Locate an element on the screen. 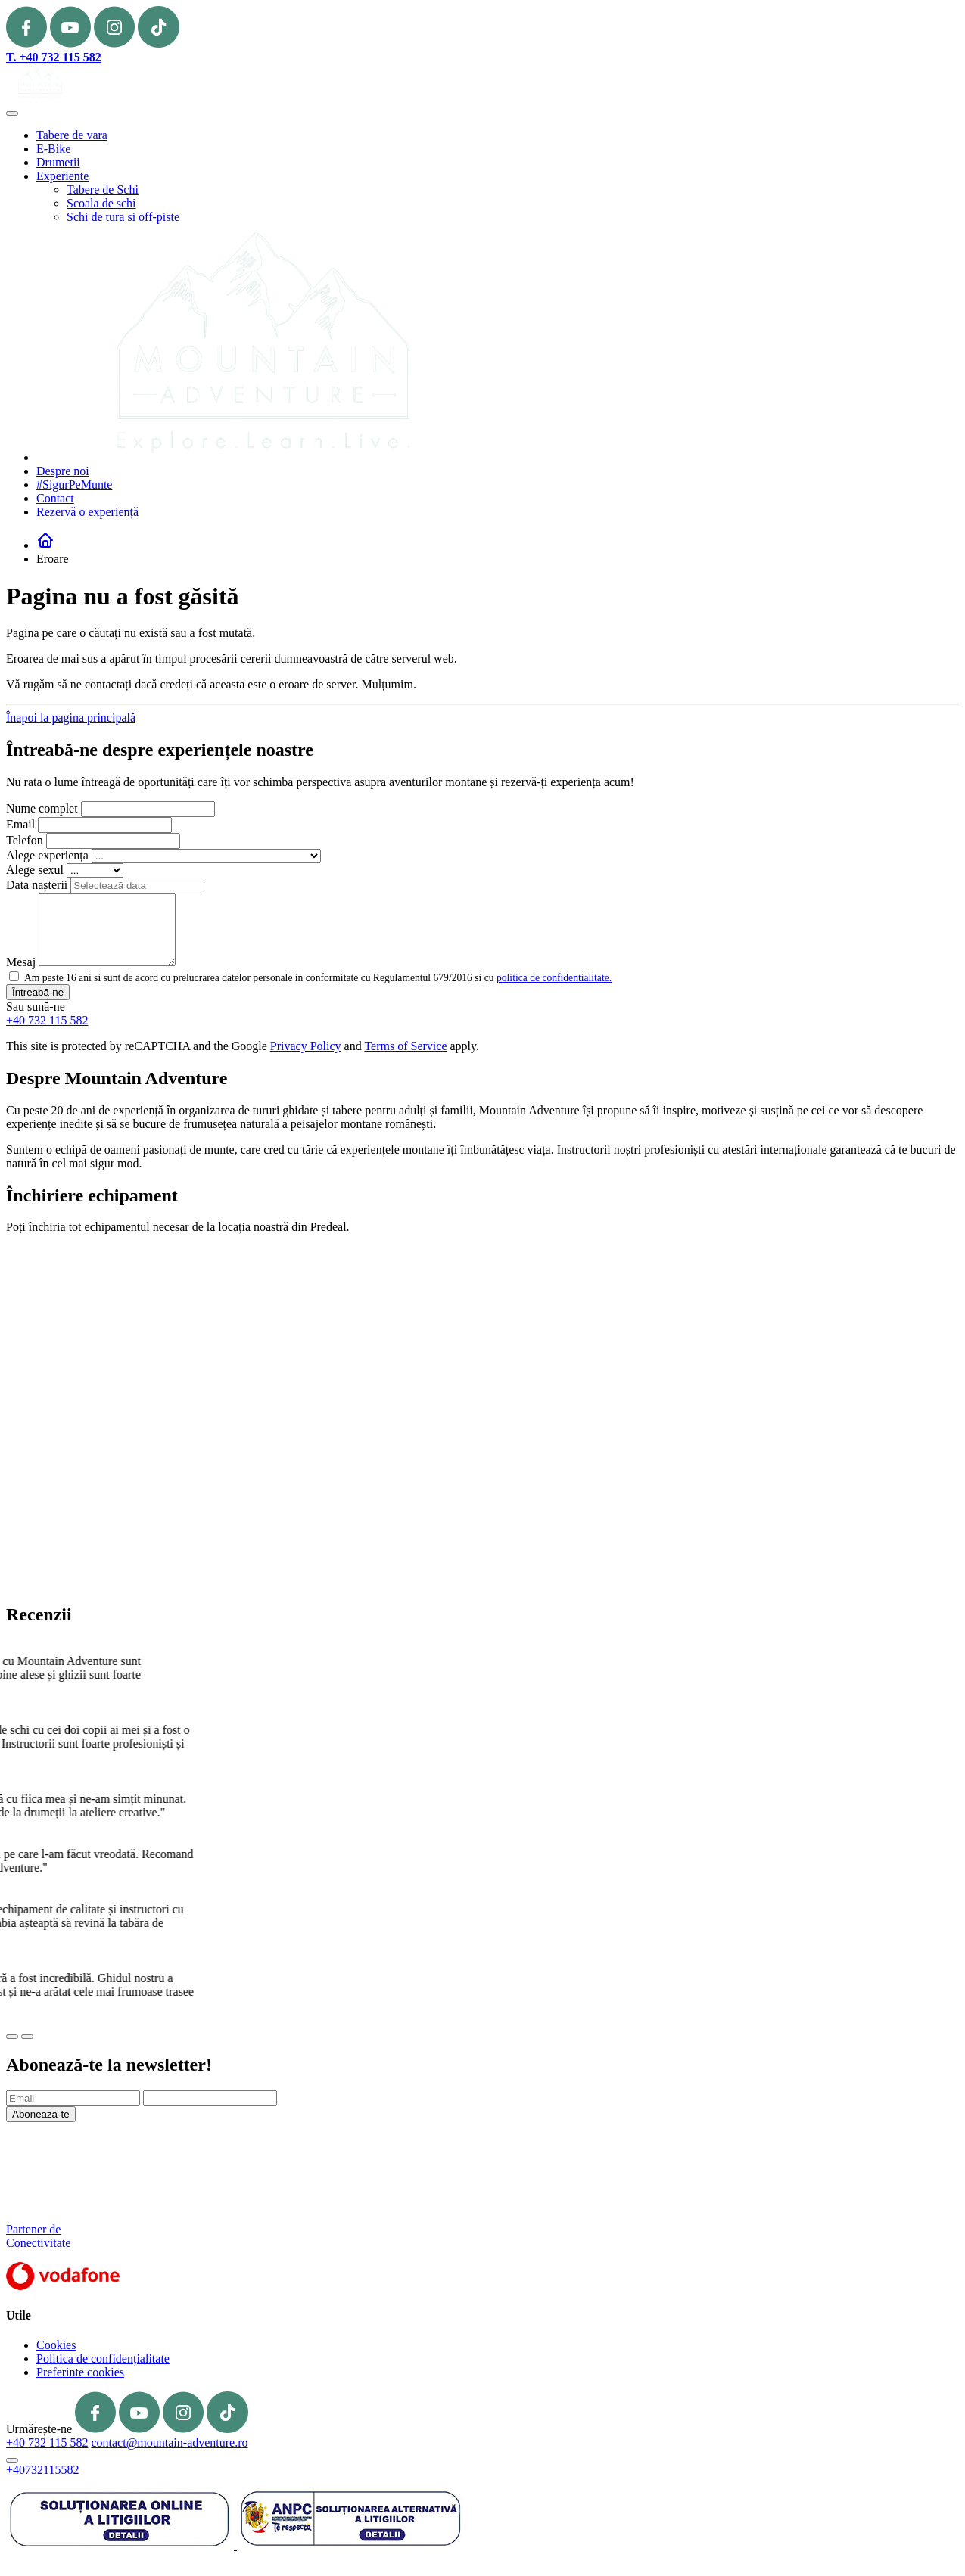 The image size is (965, 2576). Telefon is located at coordinates (24, 840).